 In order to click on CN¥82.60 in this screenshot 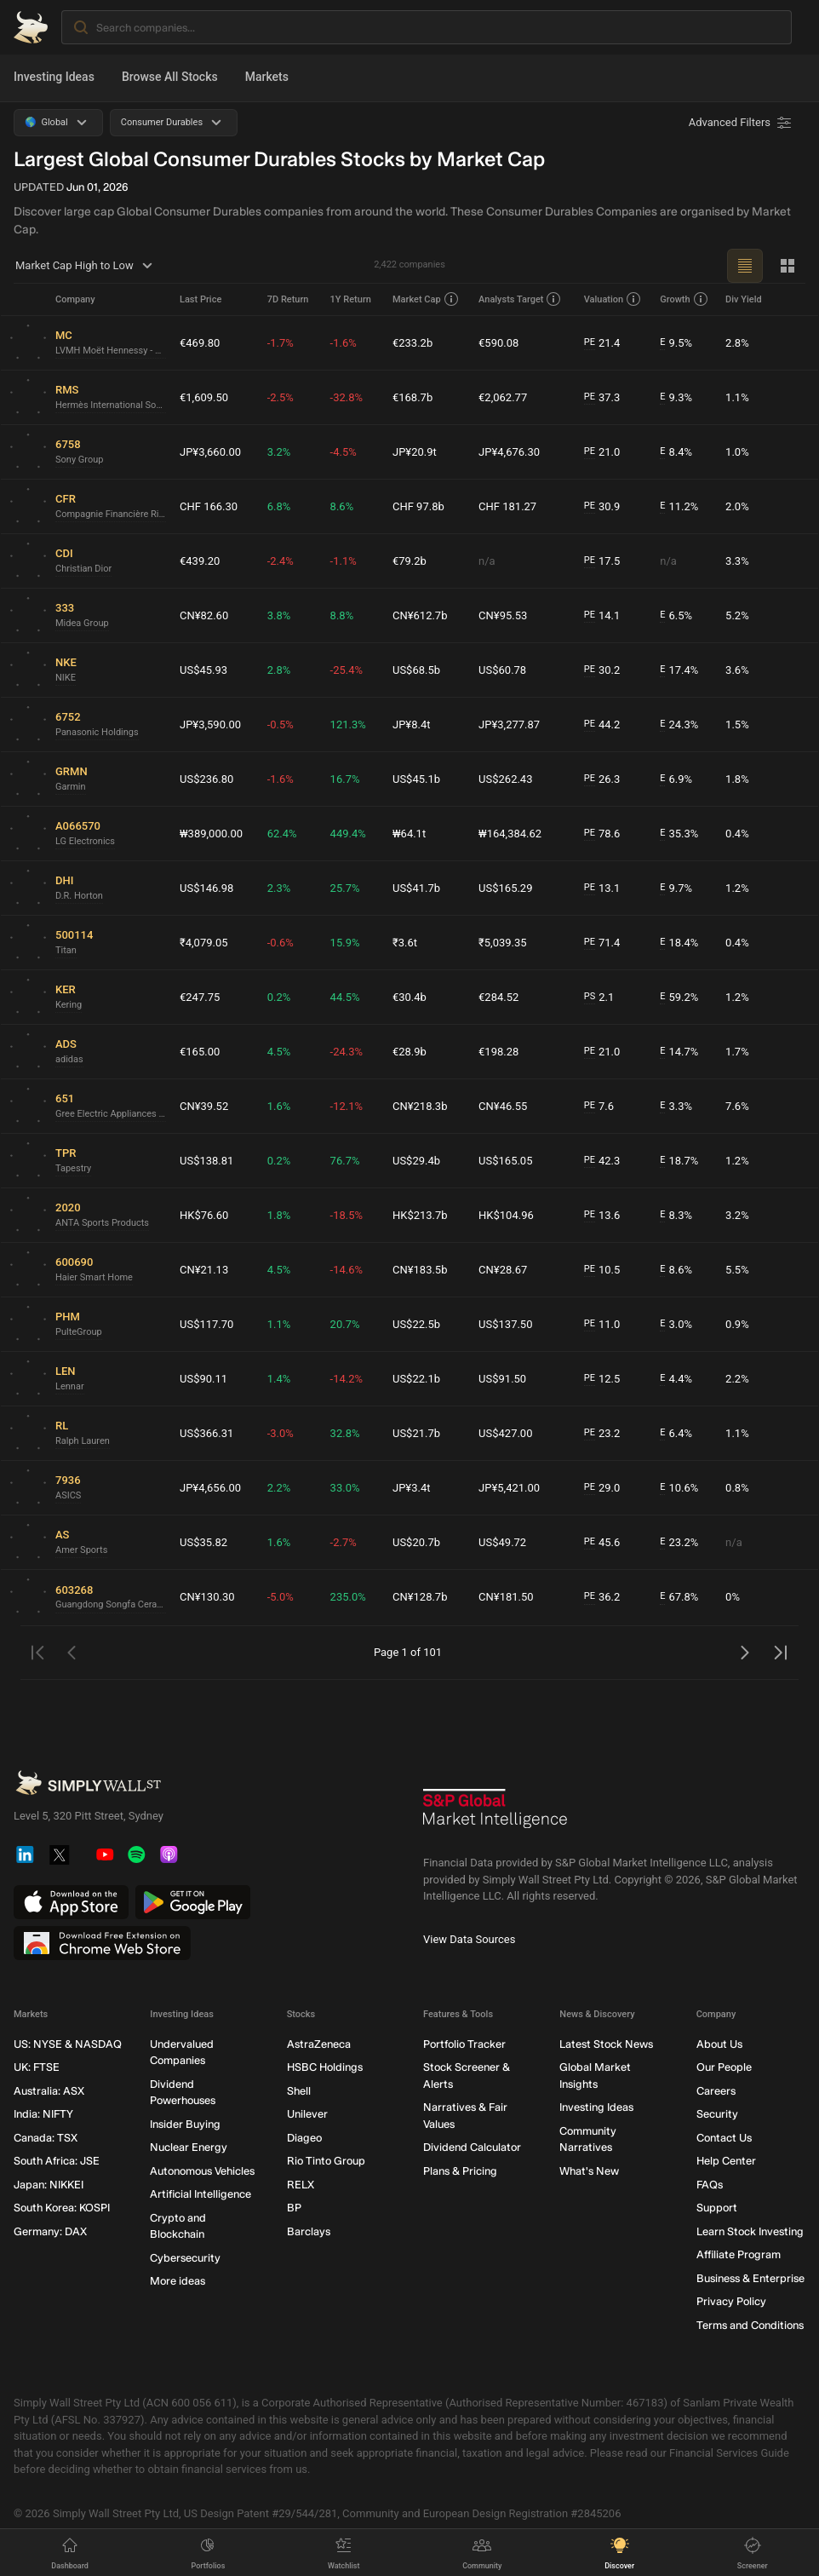, I will do `click(204, 615)`.